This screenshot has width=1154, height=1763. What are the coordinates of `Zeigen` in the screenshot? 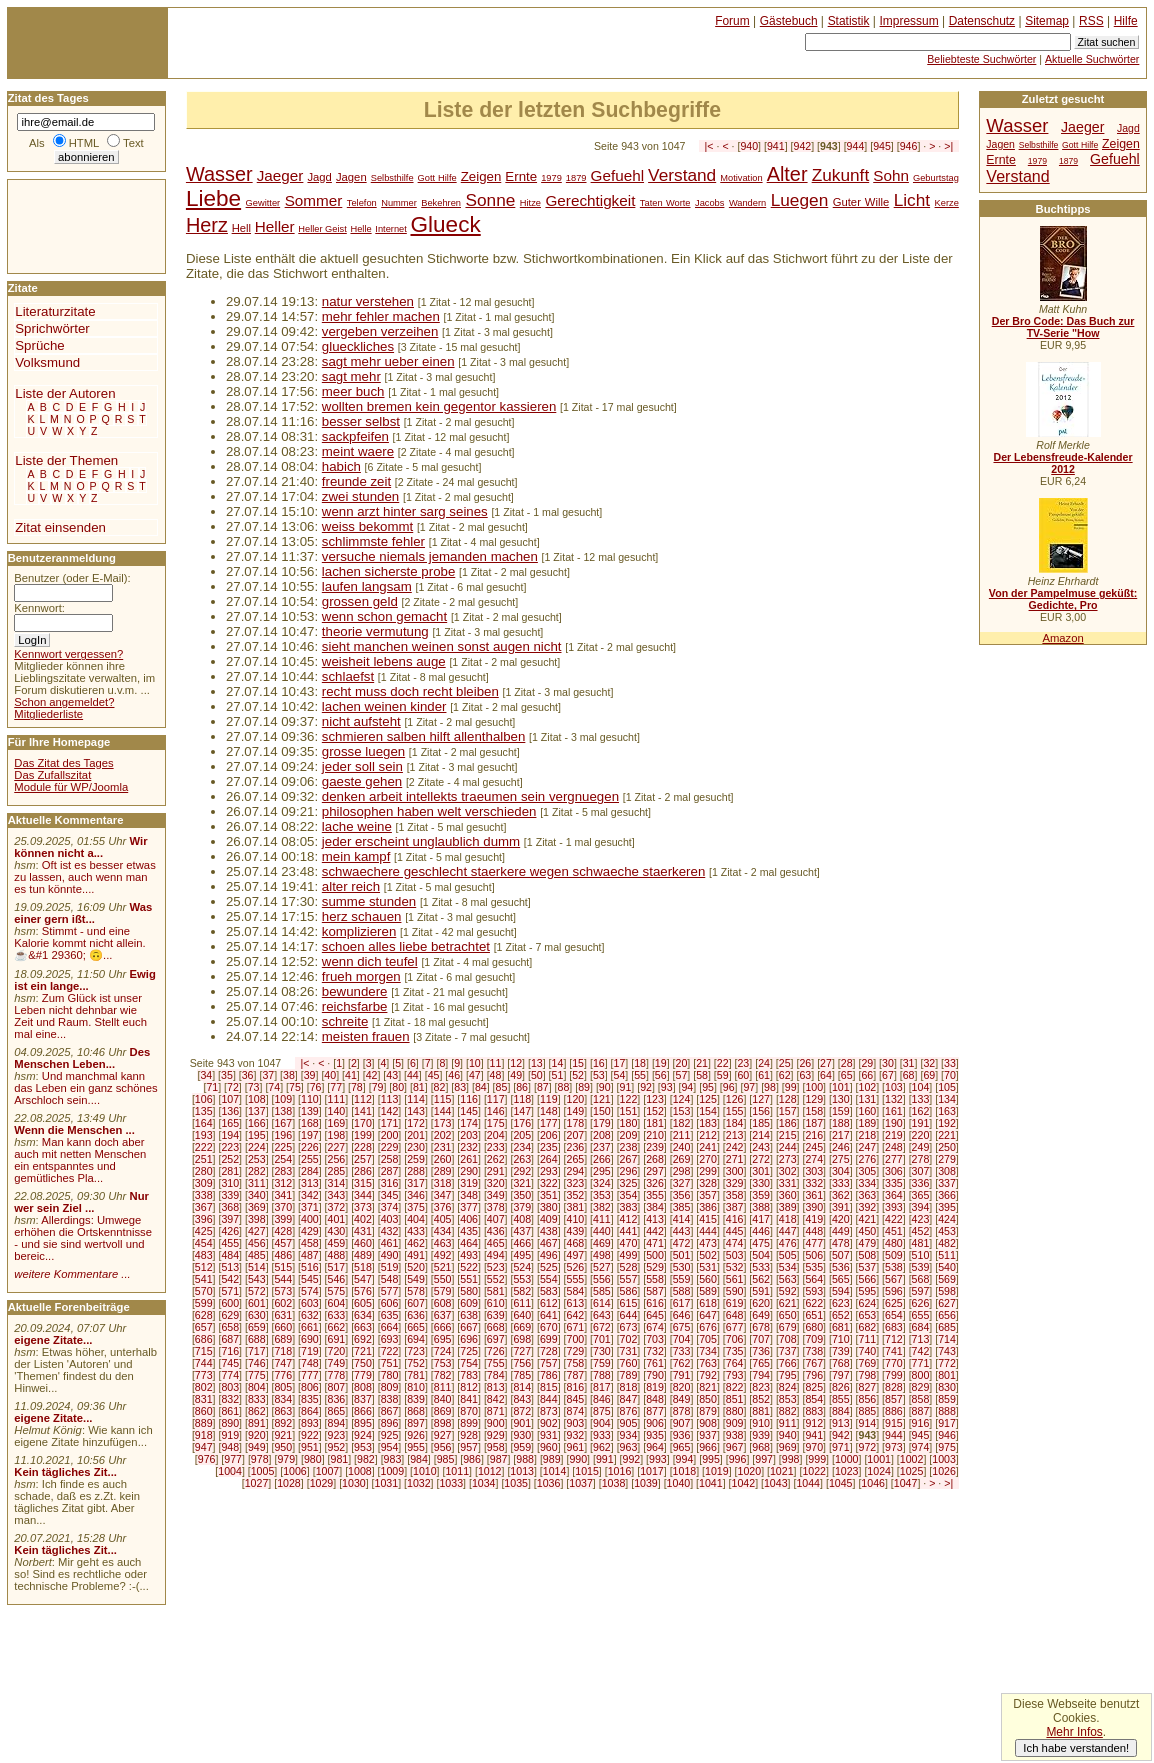 It's located at (481, 176).